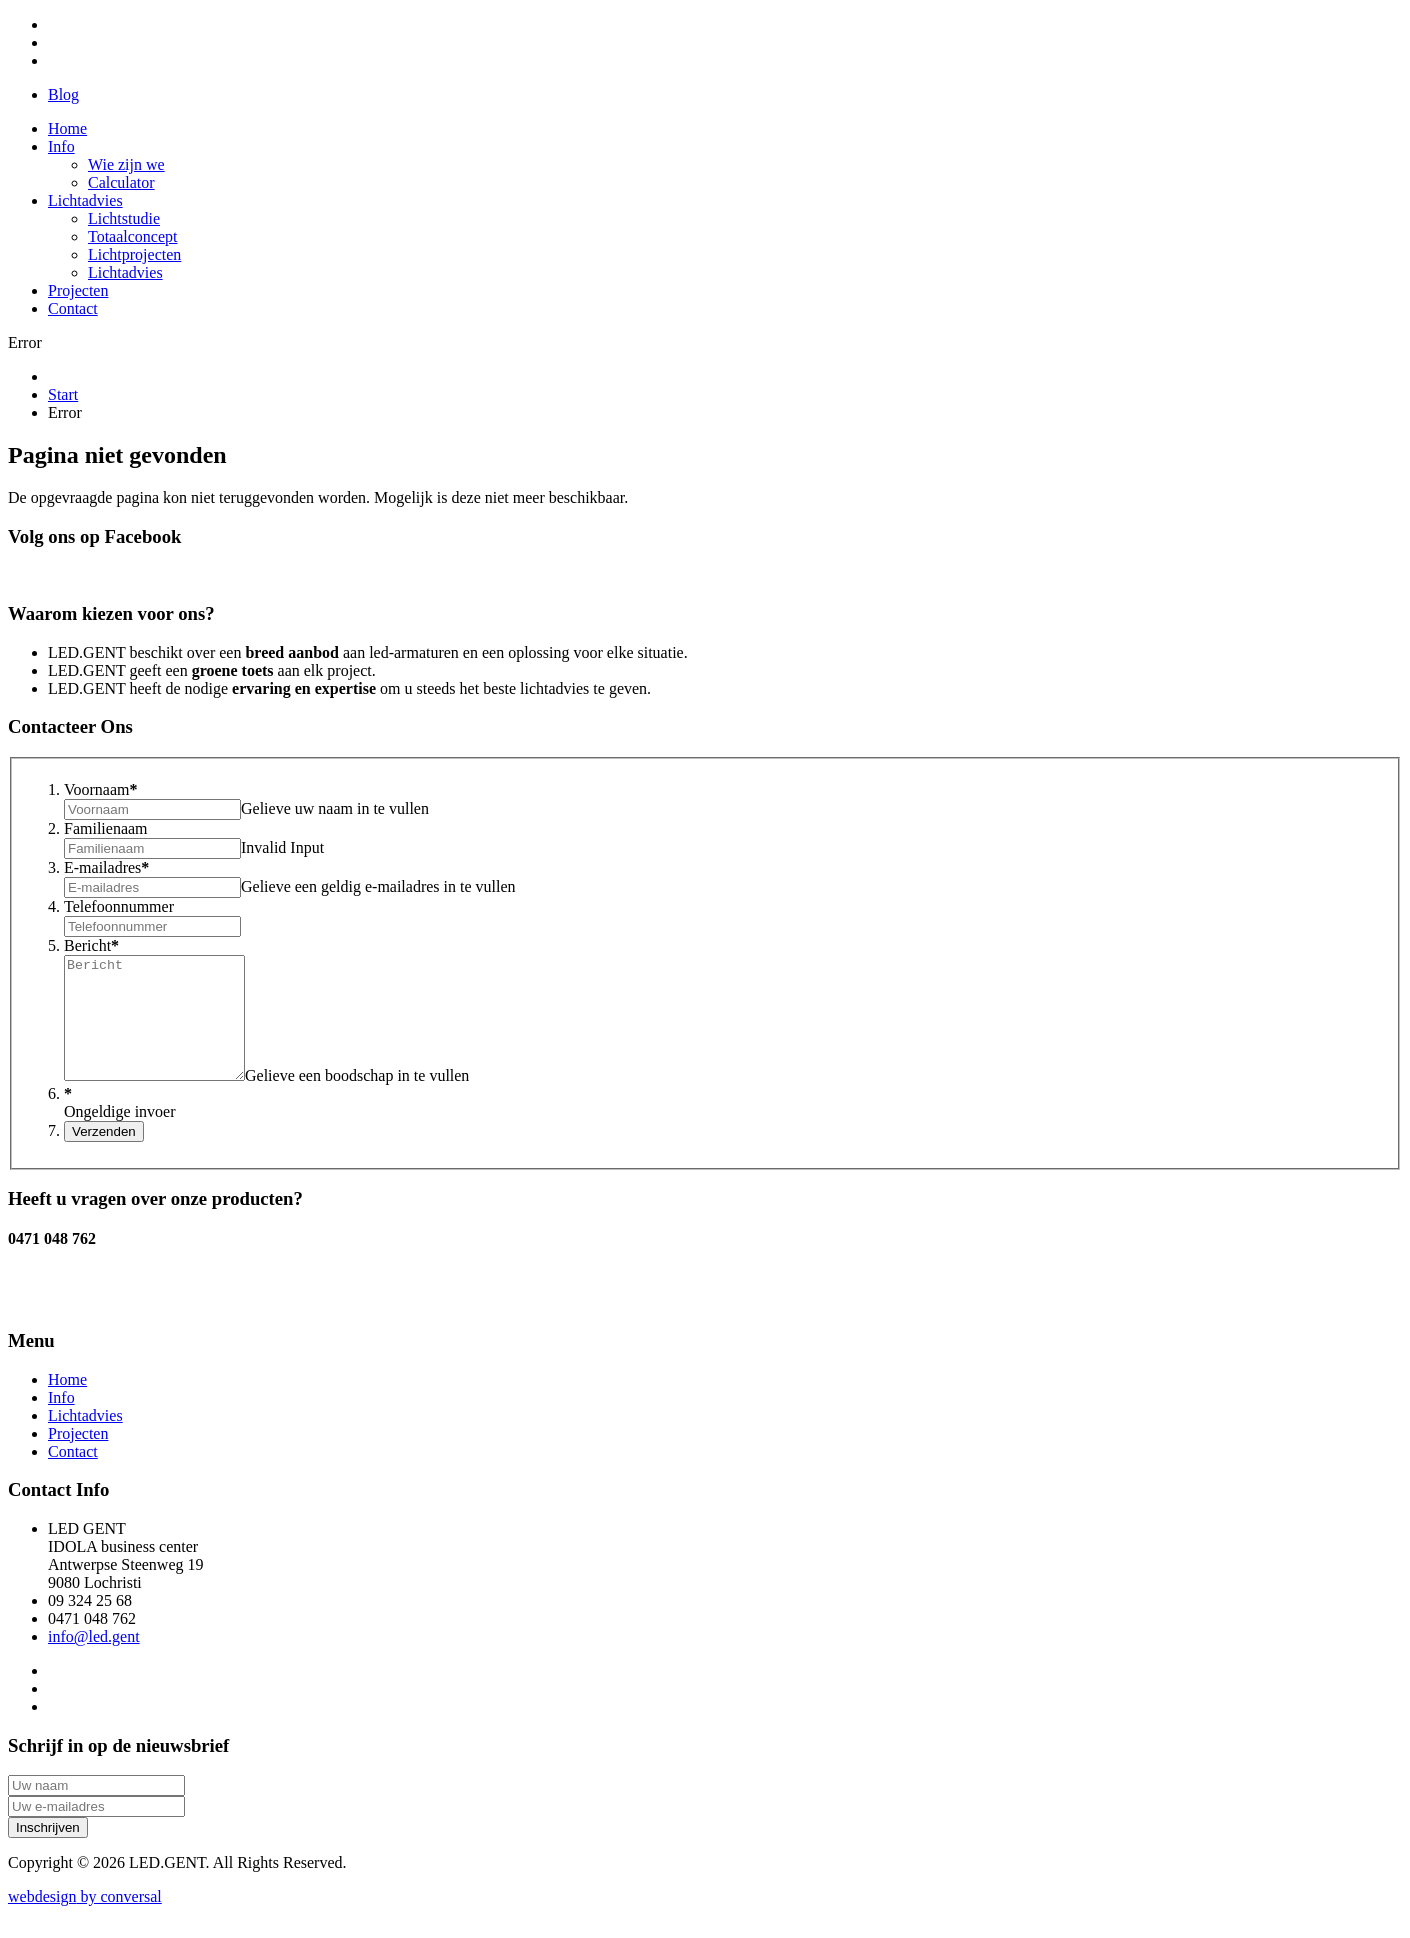 The width and height of the screenshot is (1410, 1938). Describe the element at coordinates (94, 1660) in the screenshot. I see `info@led.gent` at that location.